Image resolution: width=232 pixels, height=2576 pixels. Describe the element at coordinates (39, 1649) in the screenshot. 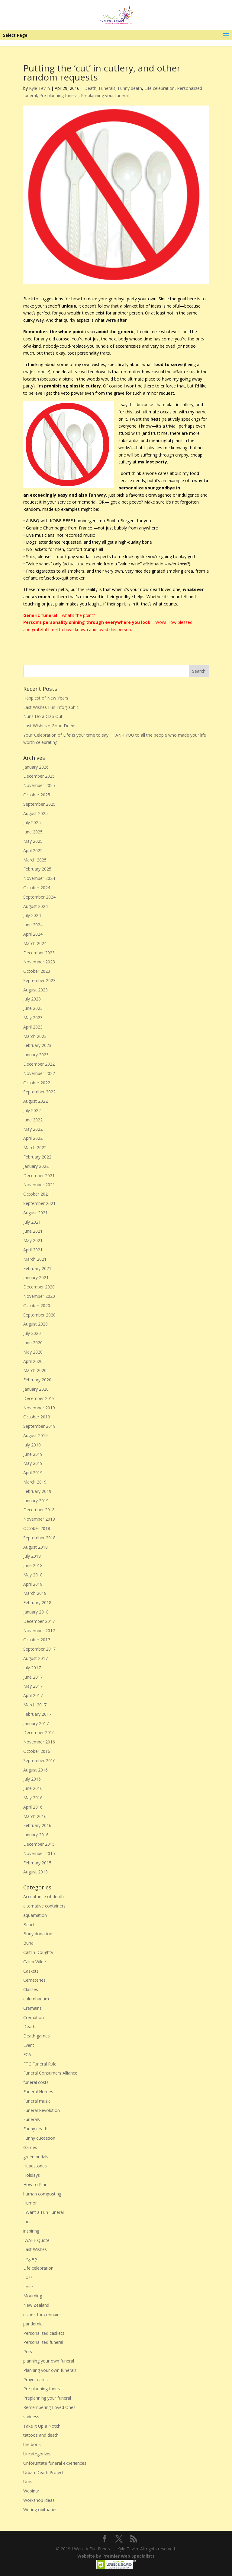

I see `September 2017` at that location.